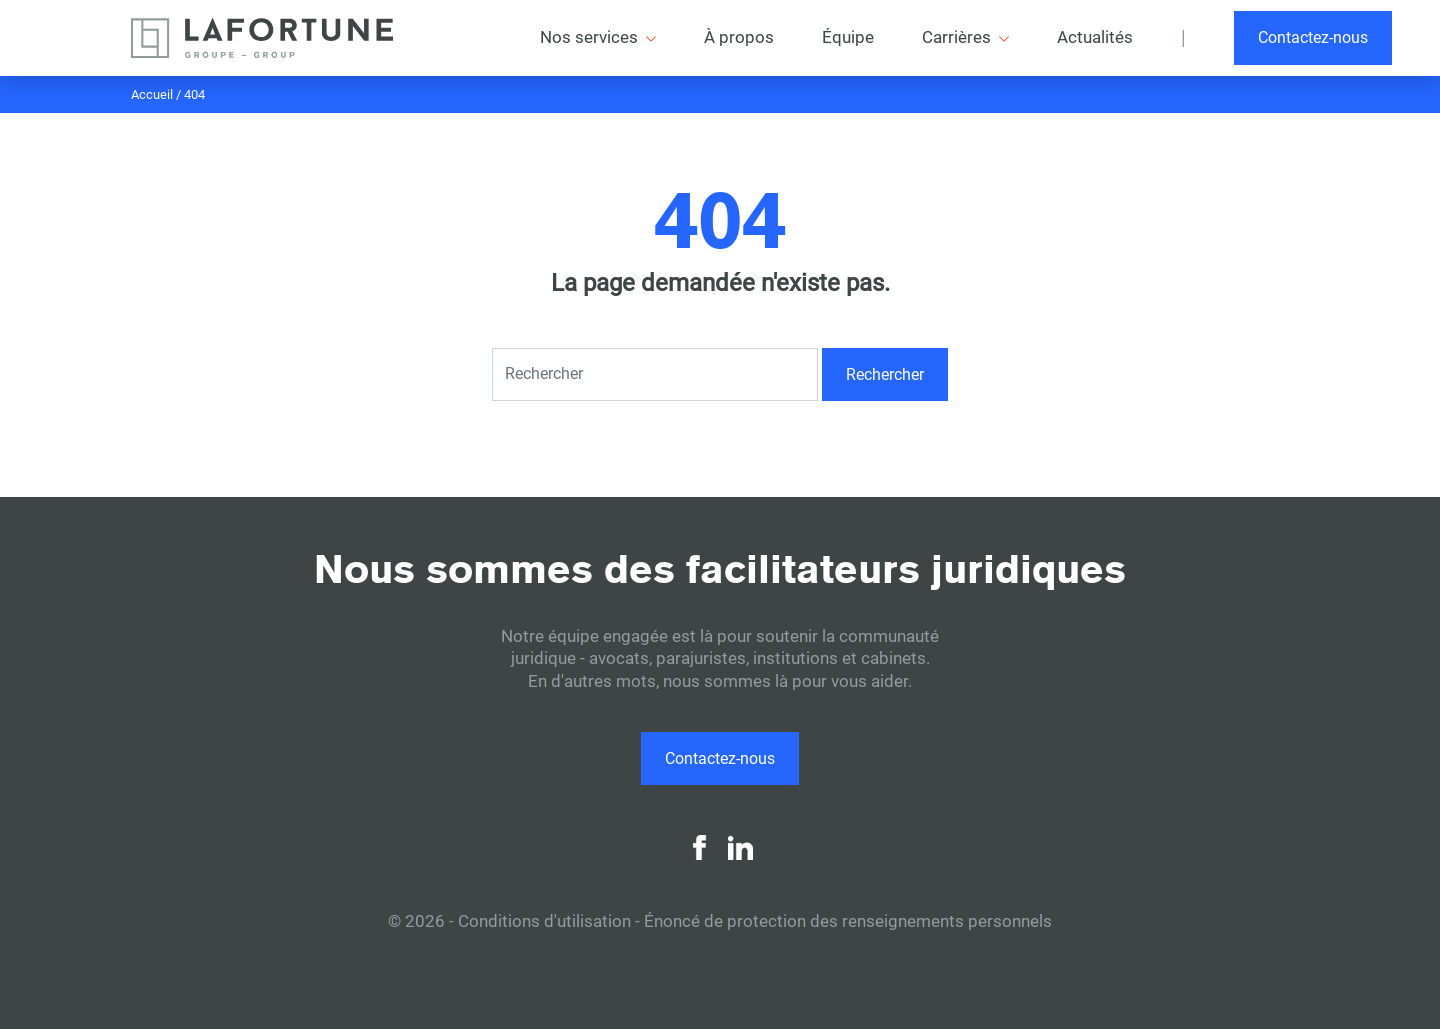 This screenshot has height=1029, width=1440. What do you see at coordinates (544, 921) in the screenshot?
I see `Conditions d'utilisation` at bounding box center [544, 921].